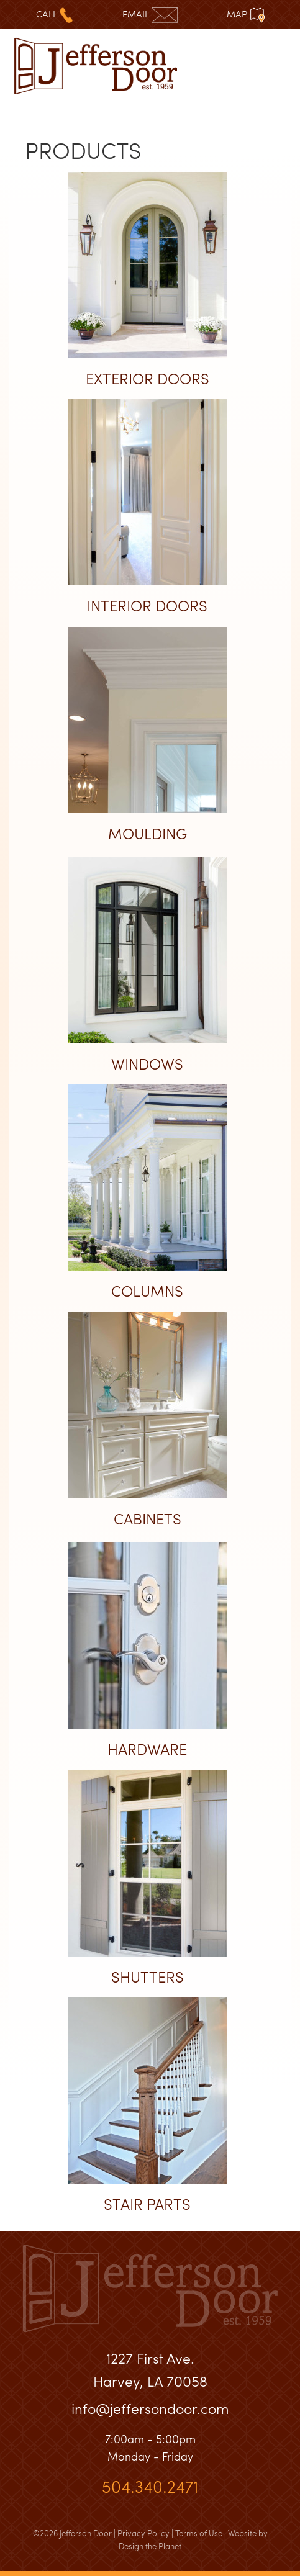  I want to click on Email, so click(150, 13).